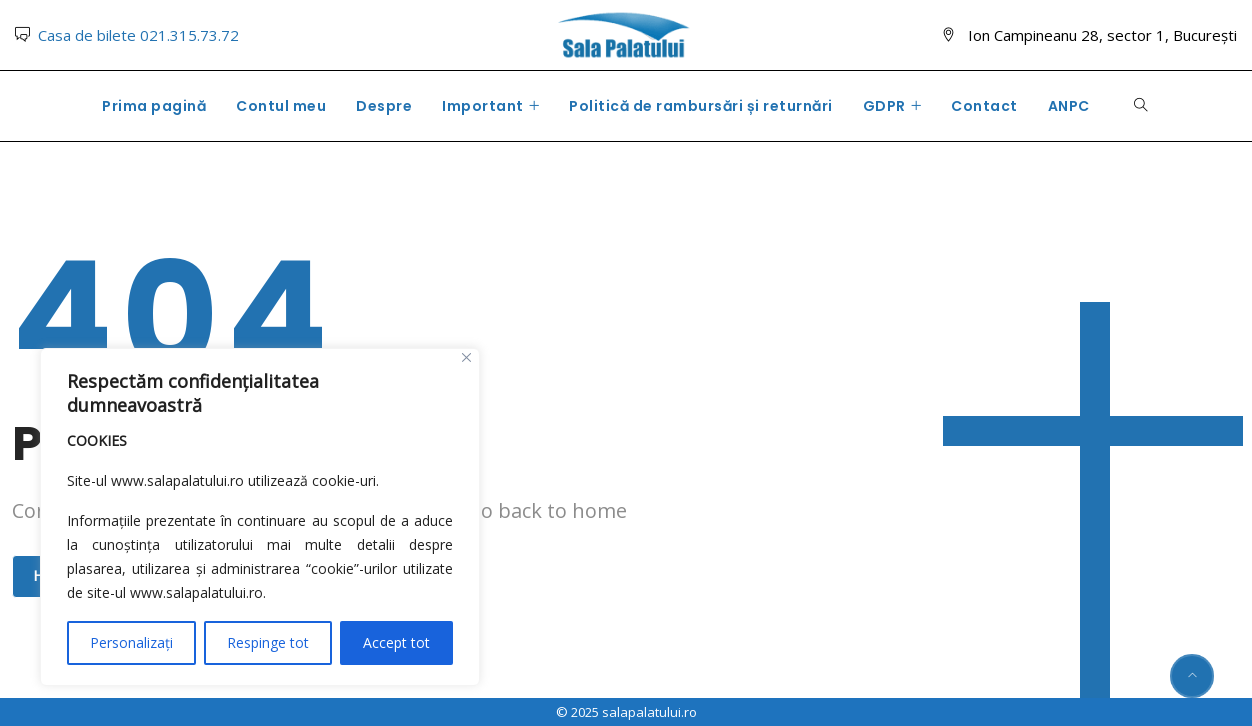 This screenshot has width=1252, height=726. Describe the element at coordinates (268, 642) in the screenshot. I see `Respinge tot` at that location.